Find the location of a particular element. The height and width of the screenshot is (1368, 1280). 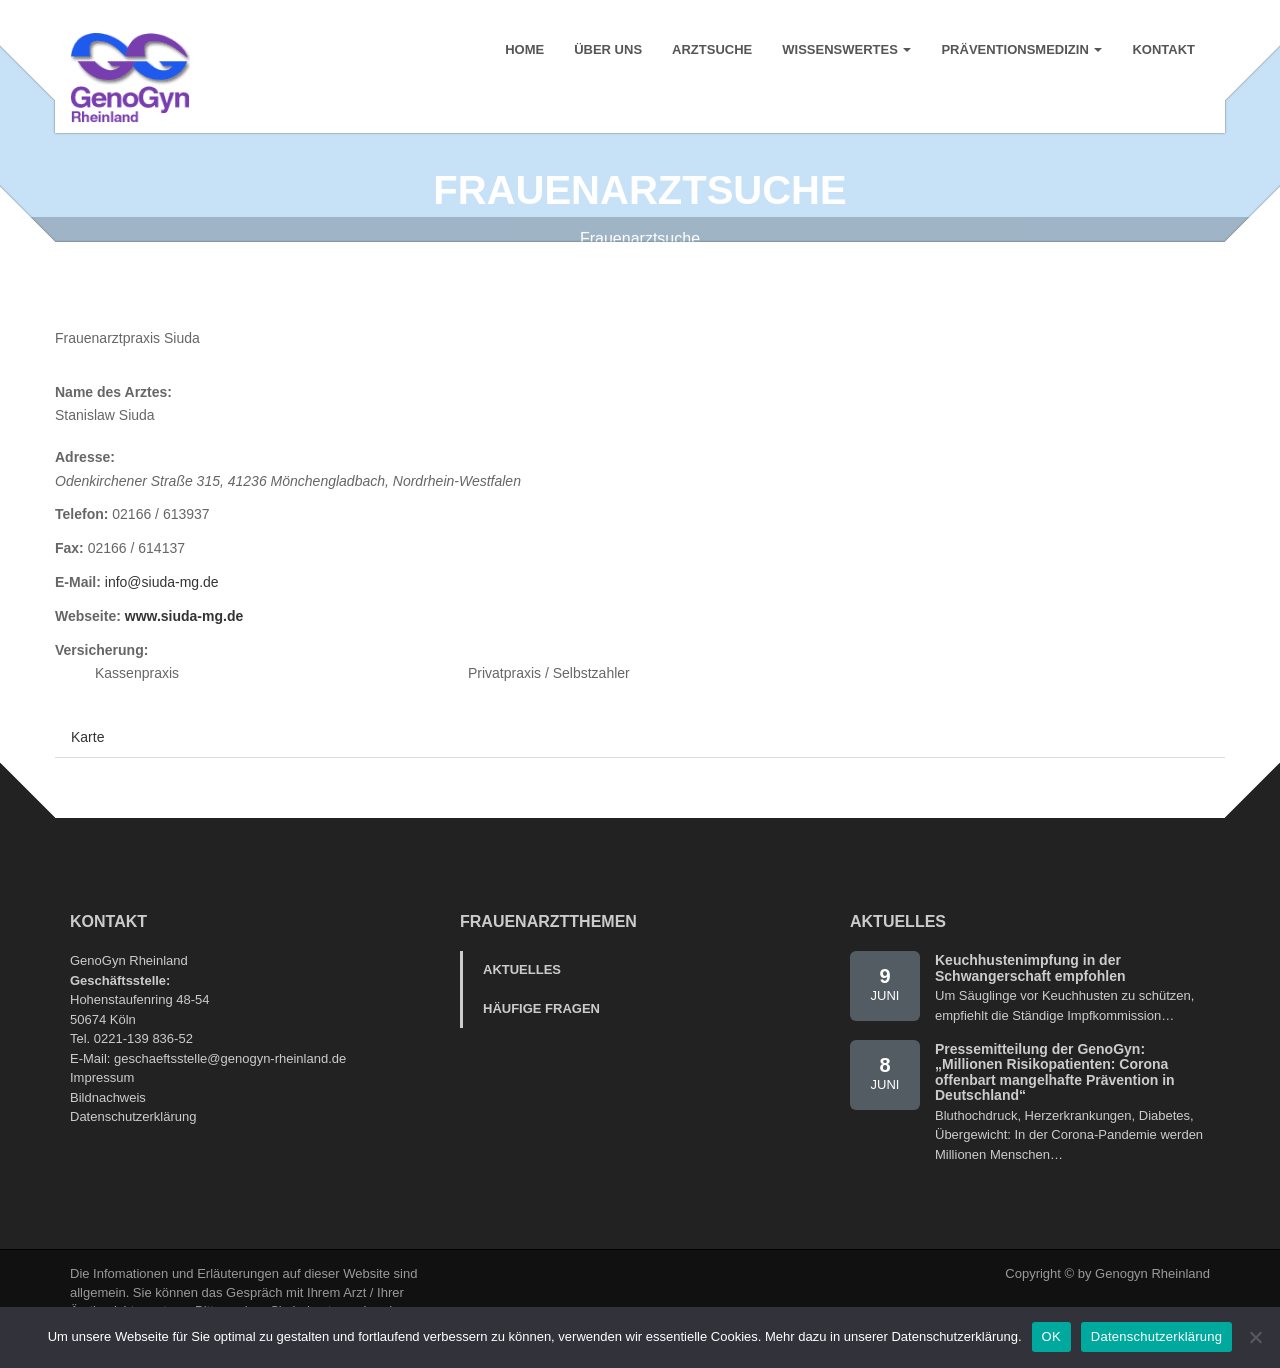

Aktuelles is located at coordinates (522, 992).